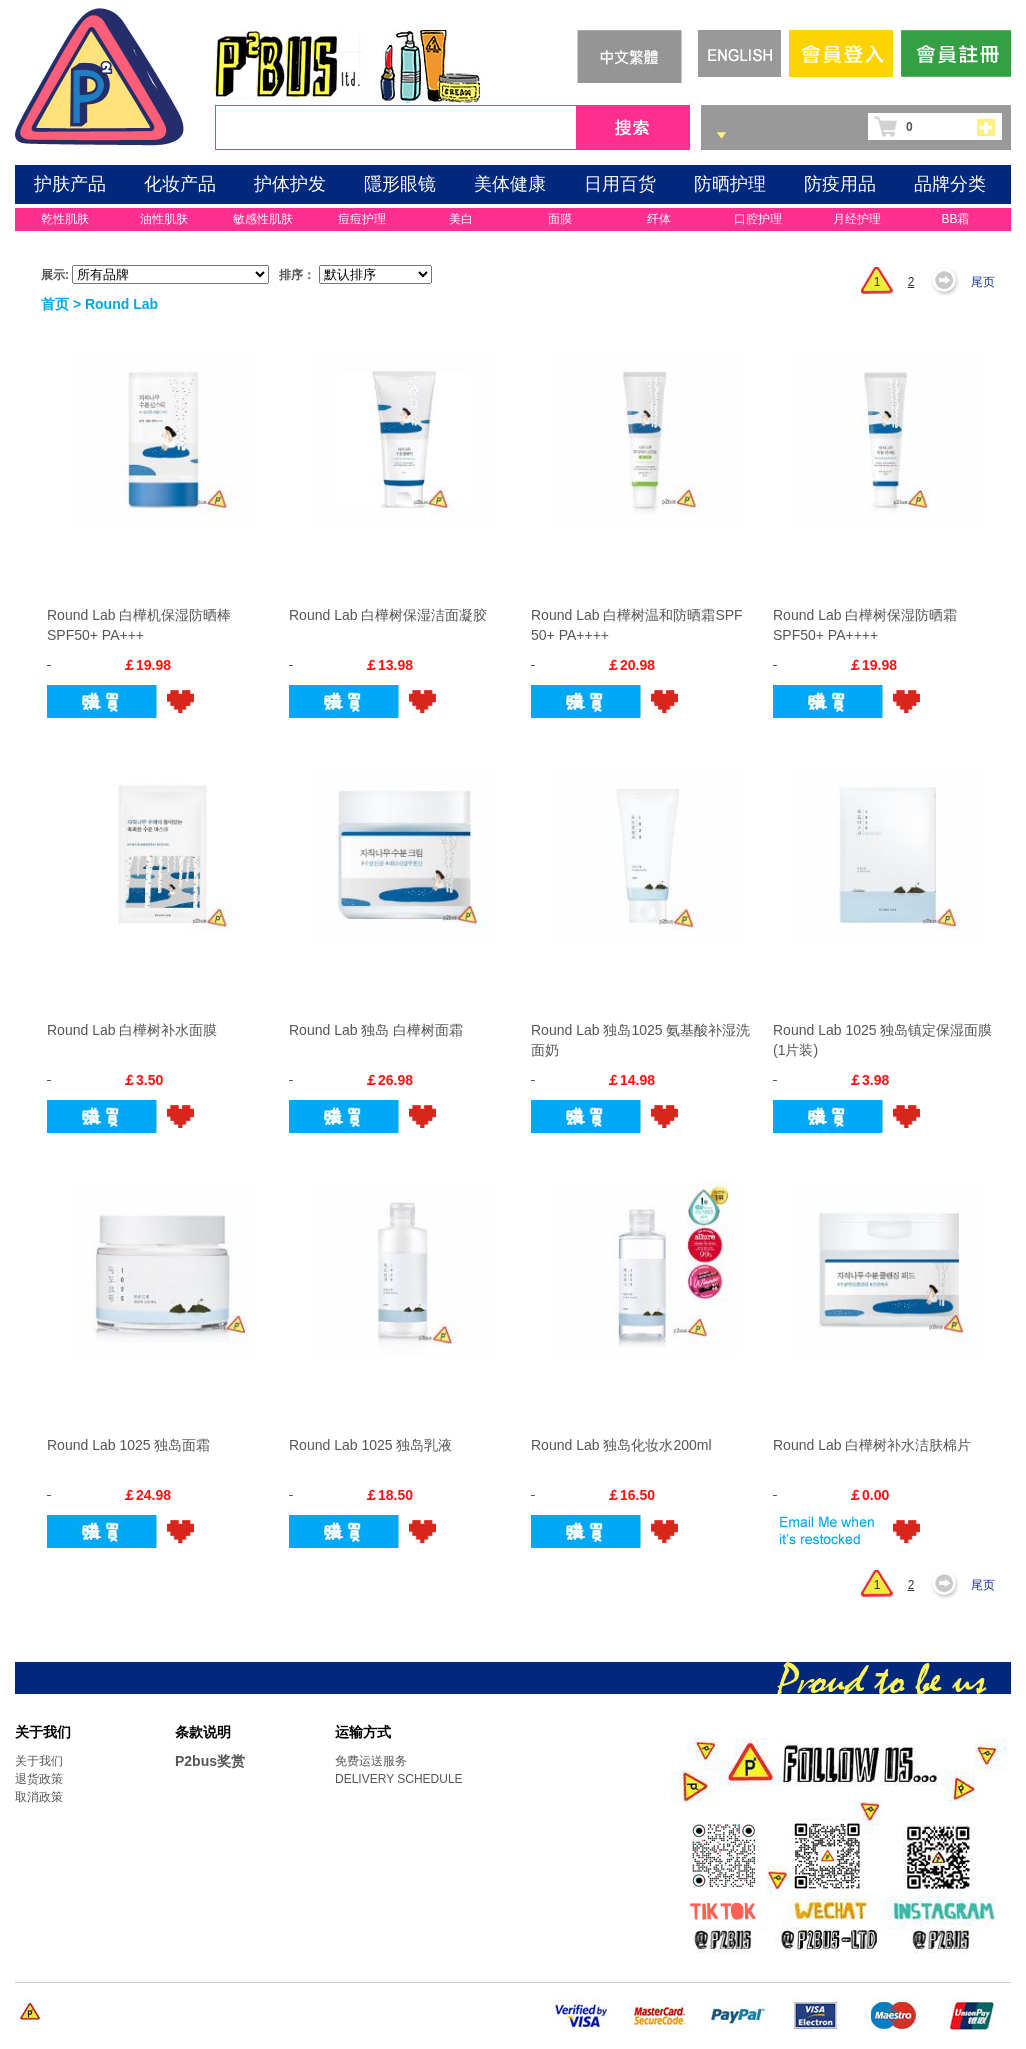 The image size is (1026, 2049). I want to click on 乾性肌肤, so click(65, 219).